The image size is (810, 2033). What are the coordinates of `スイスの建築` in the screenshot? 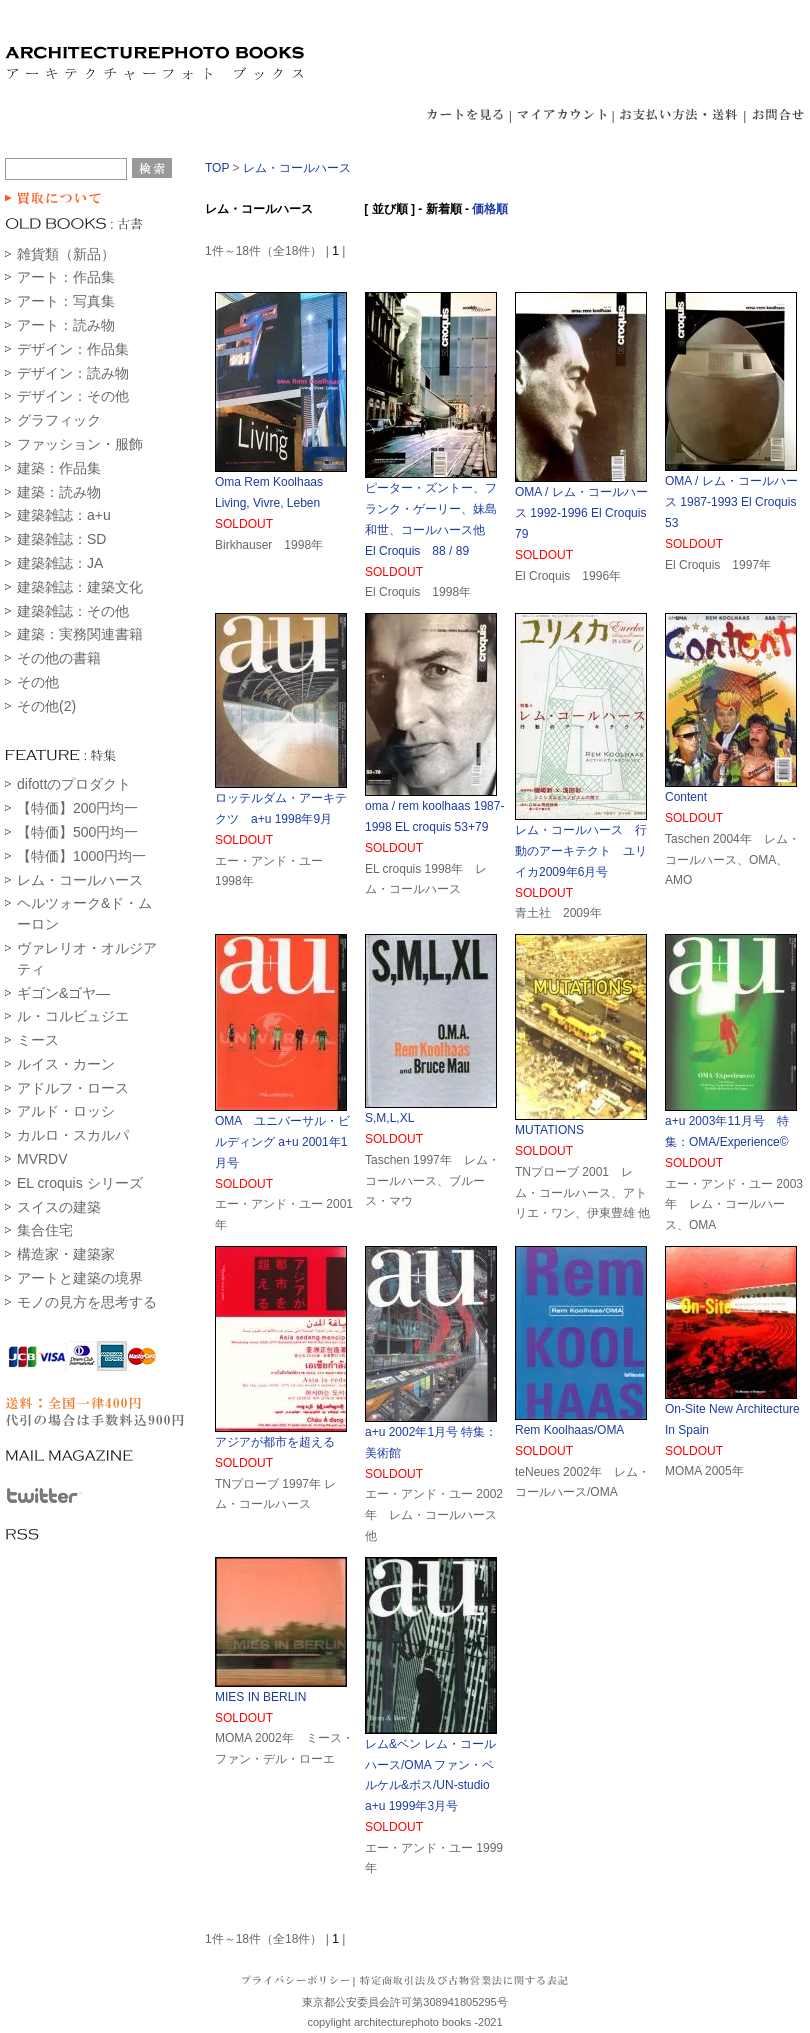 It's located at (59, 1207).